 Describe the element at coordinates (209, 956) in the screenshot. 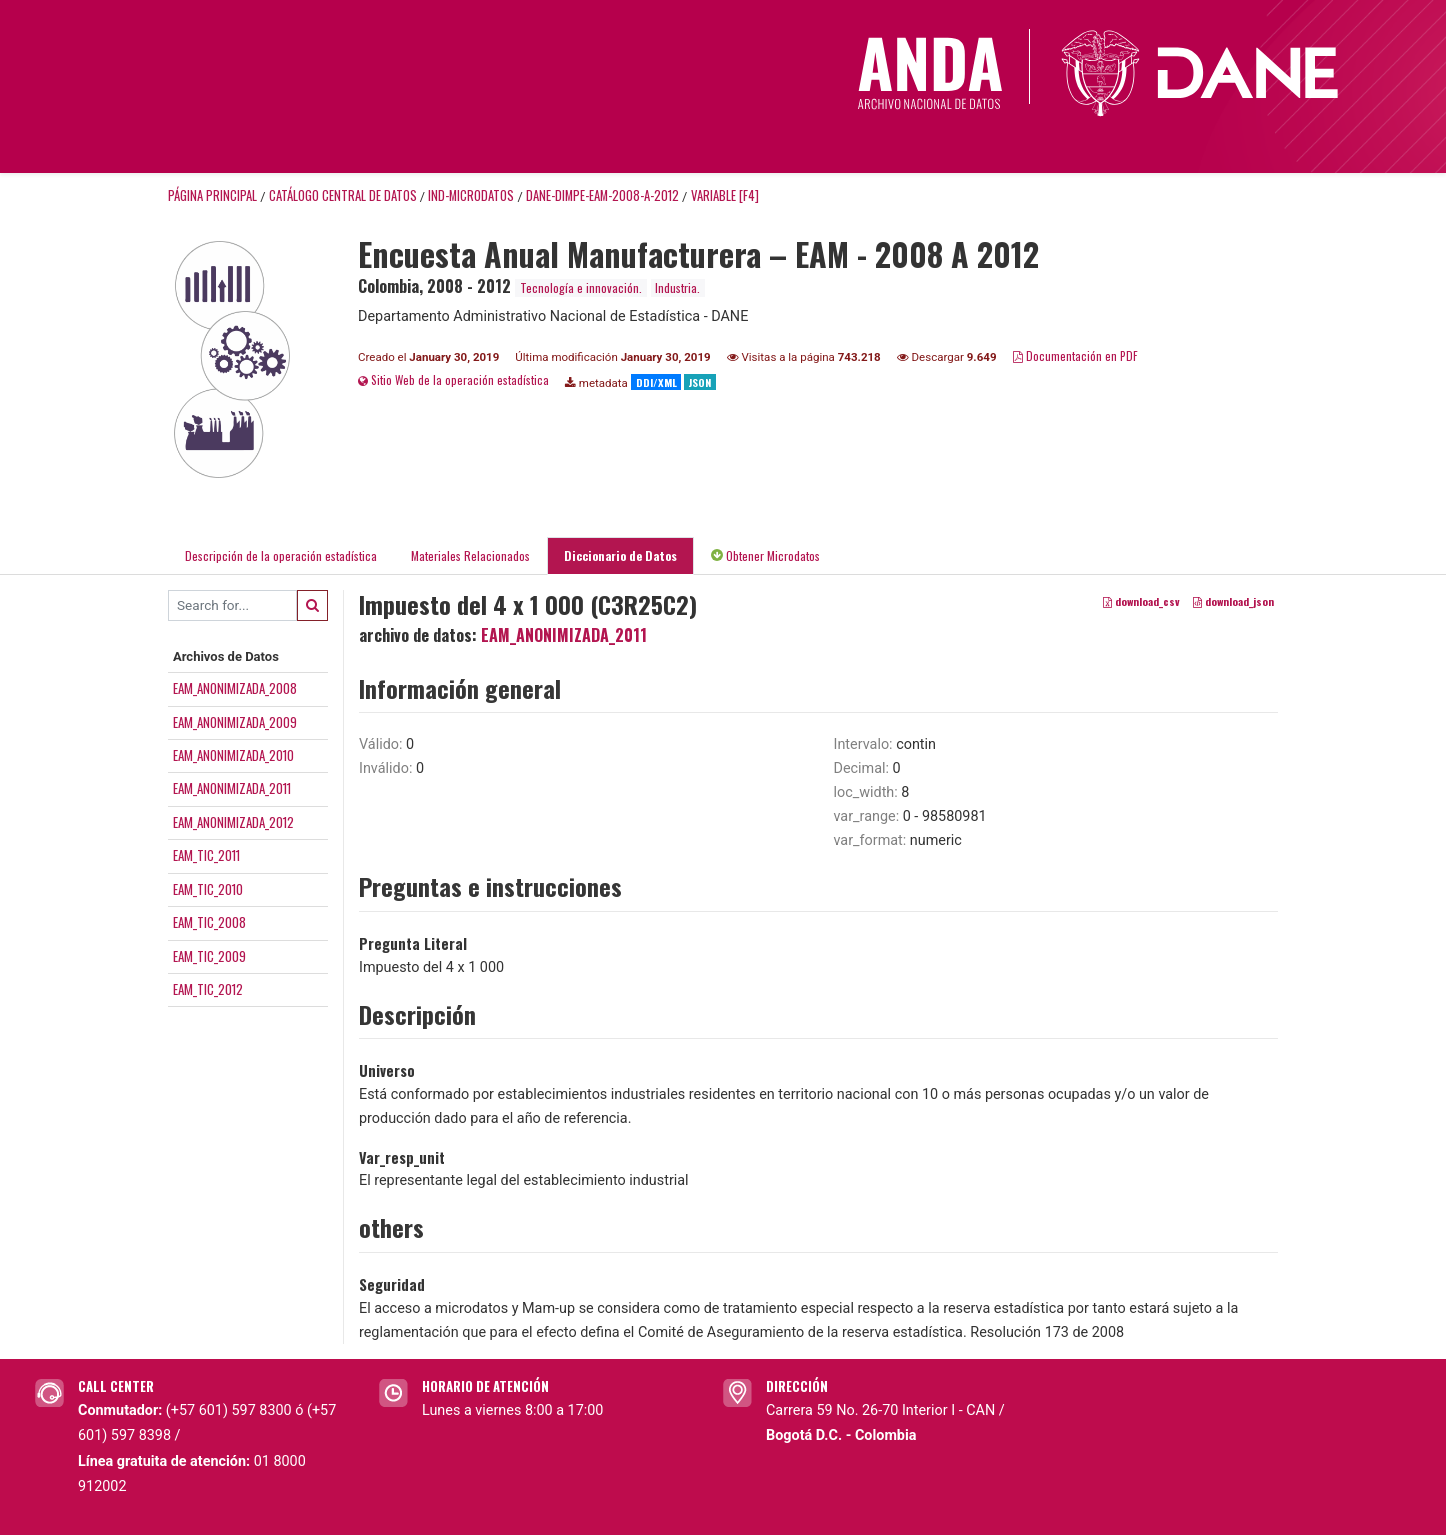

I see `EAM_TIC_2009` at that location.